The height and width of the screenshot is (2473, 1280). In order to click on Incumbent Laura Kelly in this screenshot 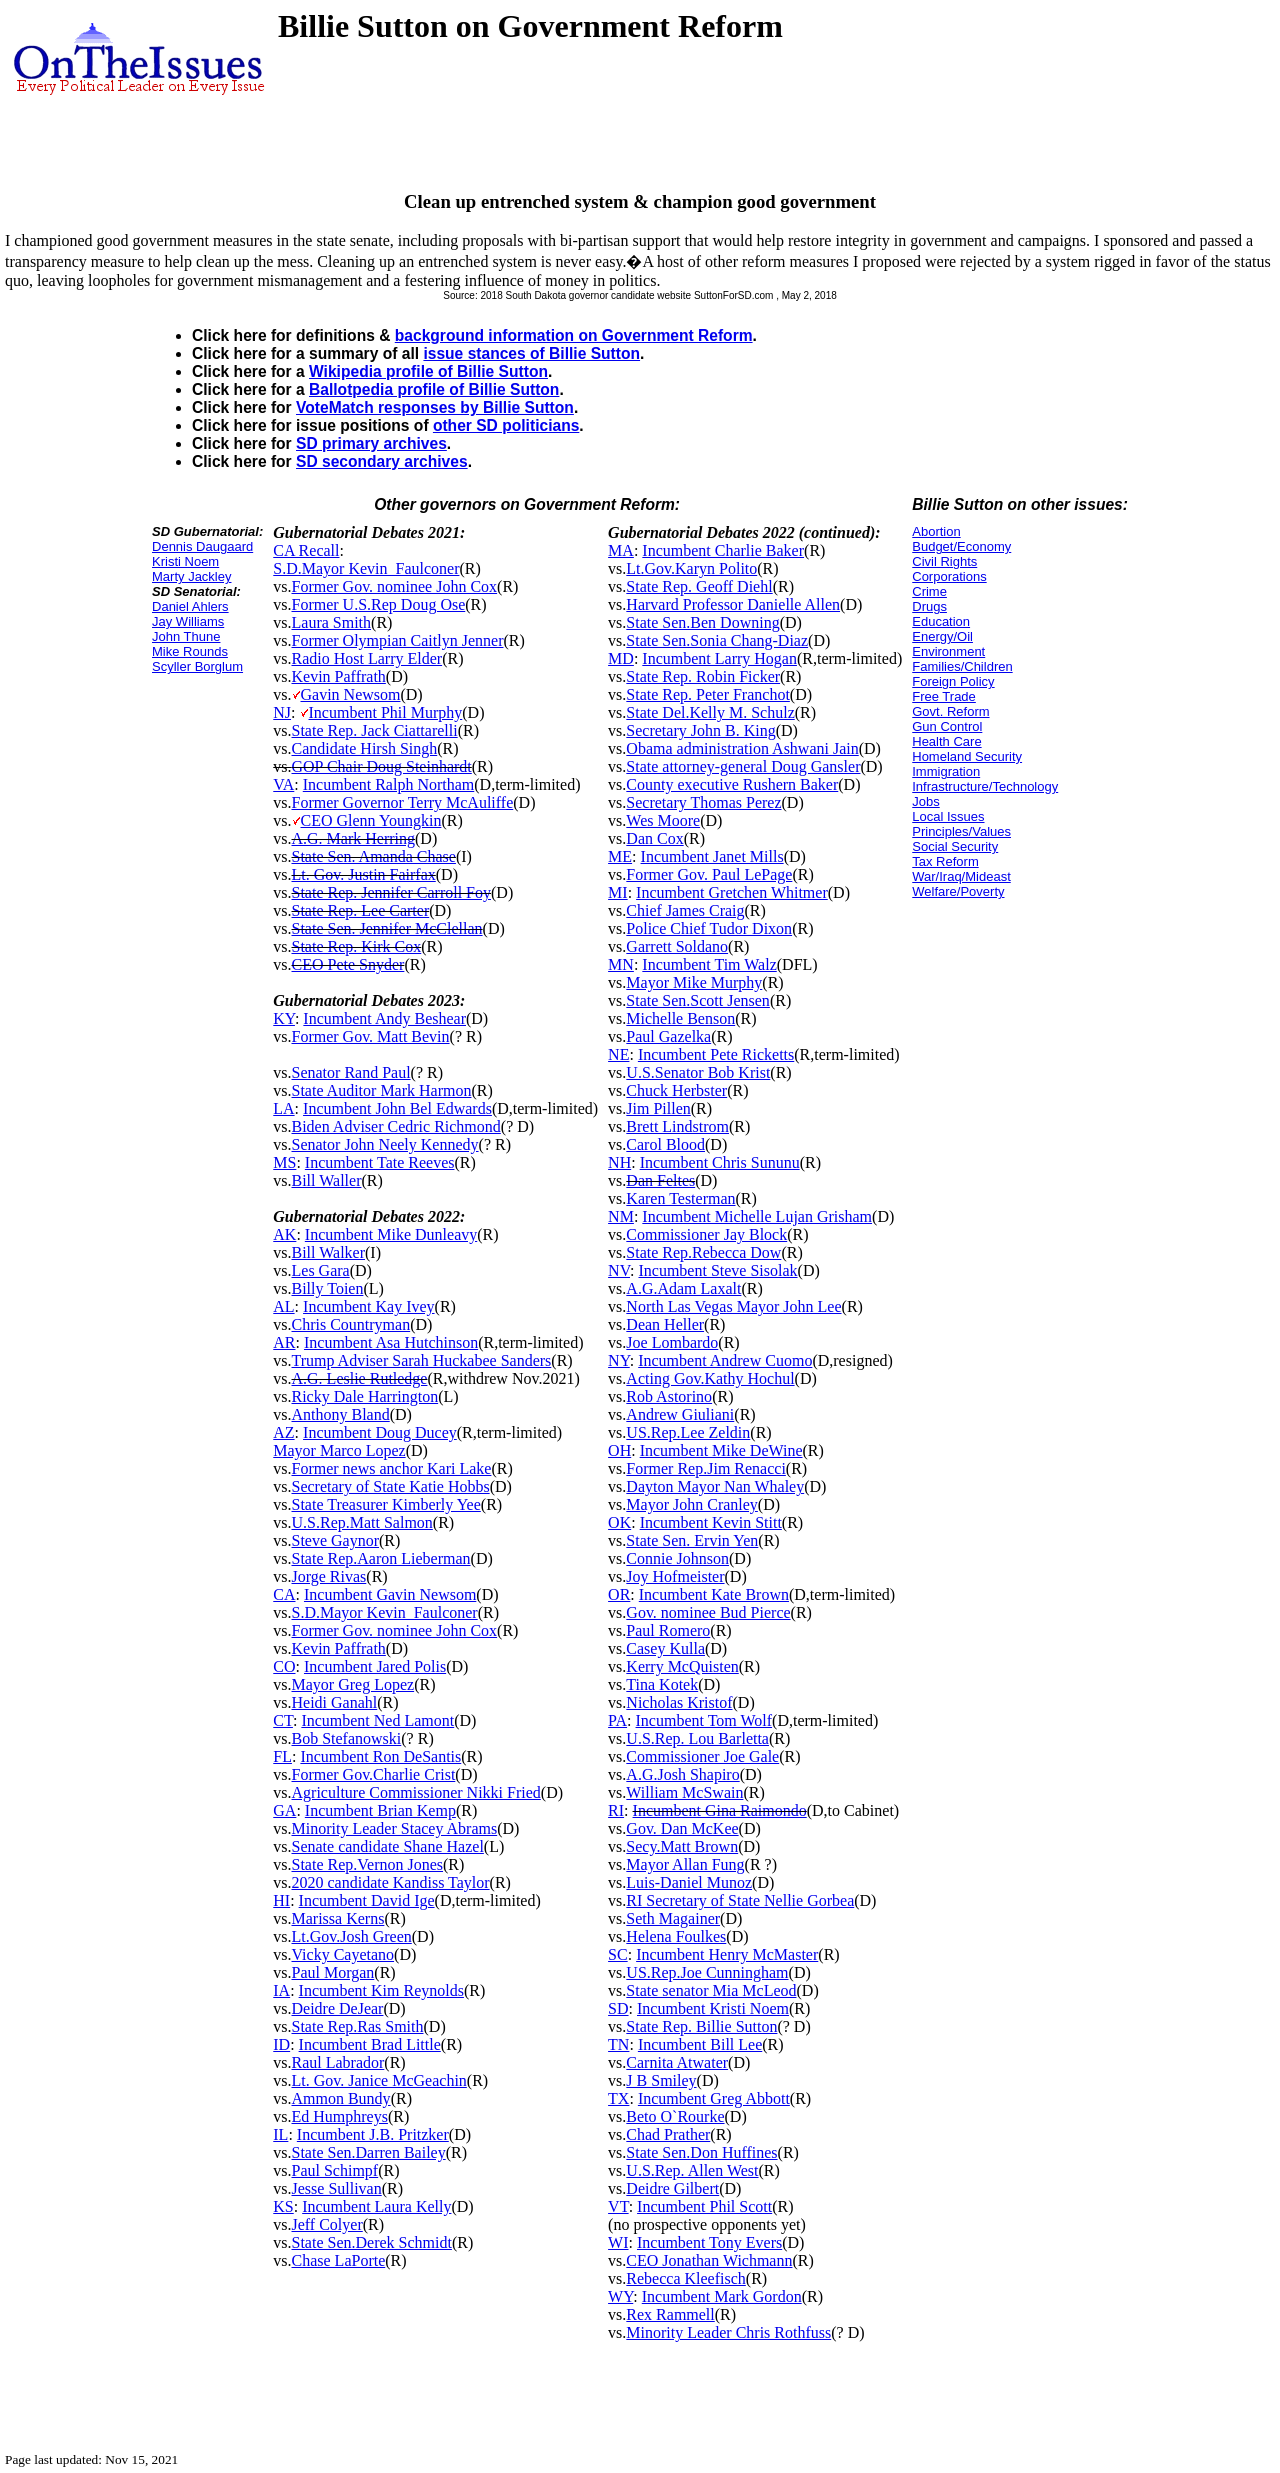, I will do `click(376, 2206)`.